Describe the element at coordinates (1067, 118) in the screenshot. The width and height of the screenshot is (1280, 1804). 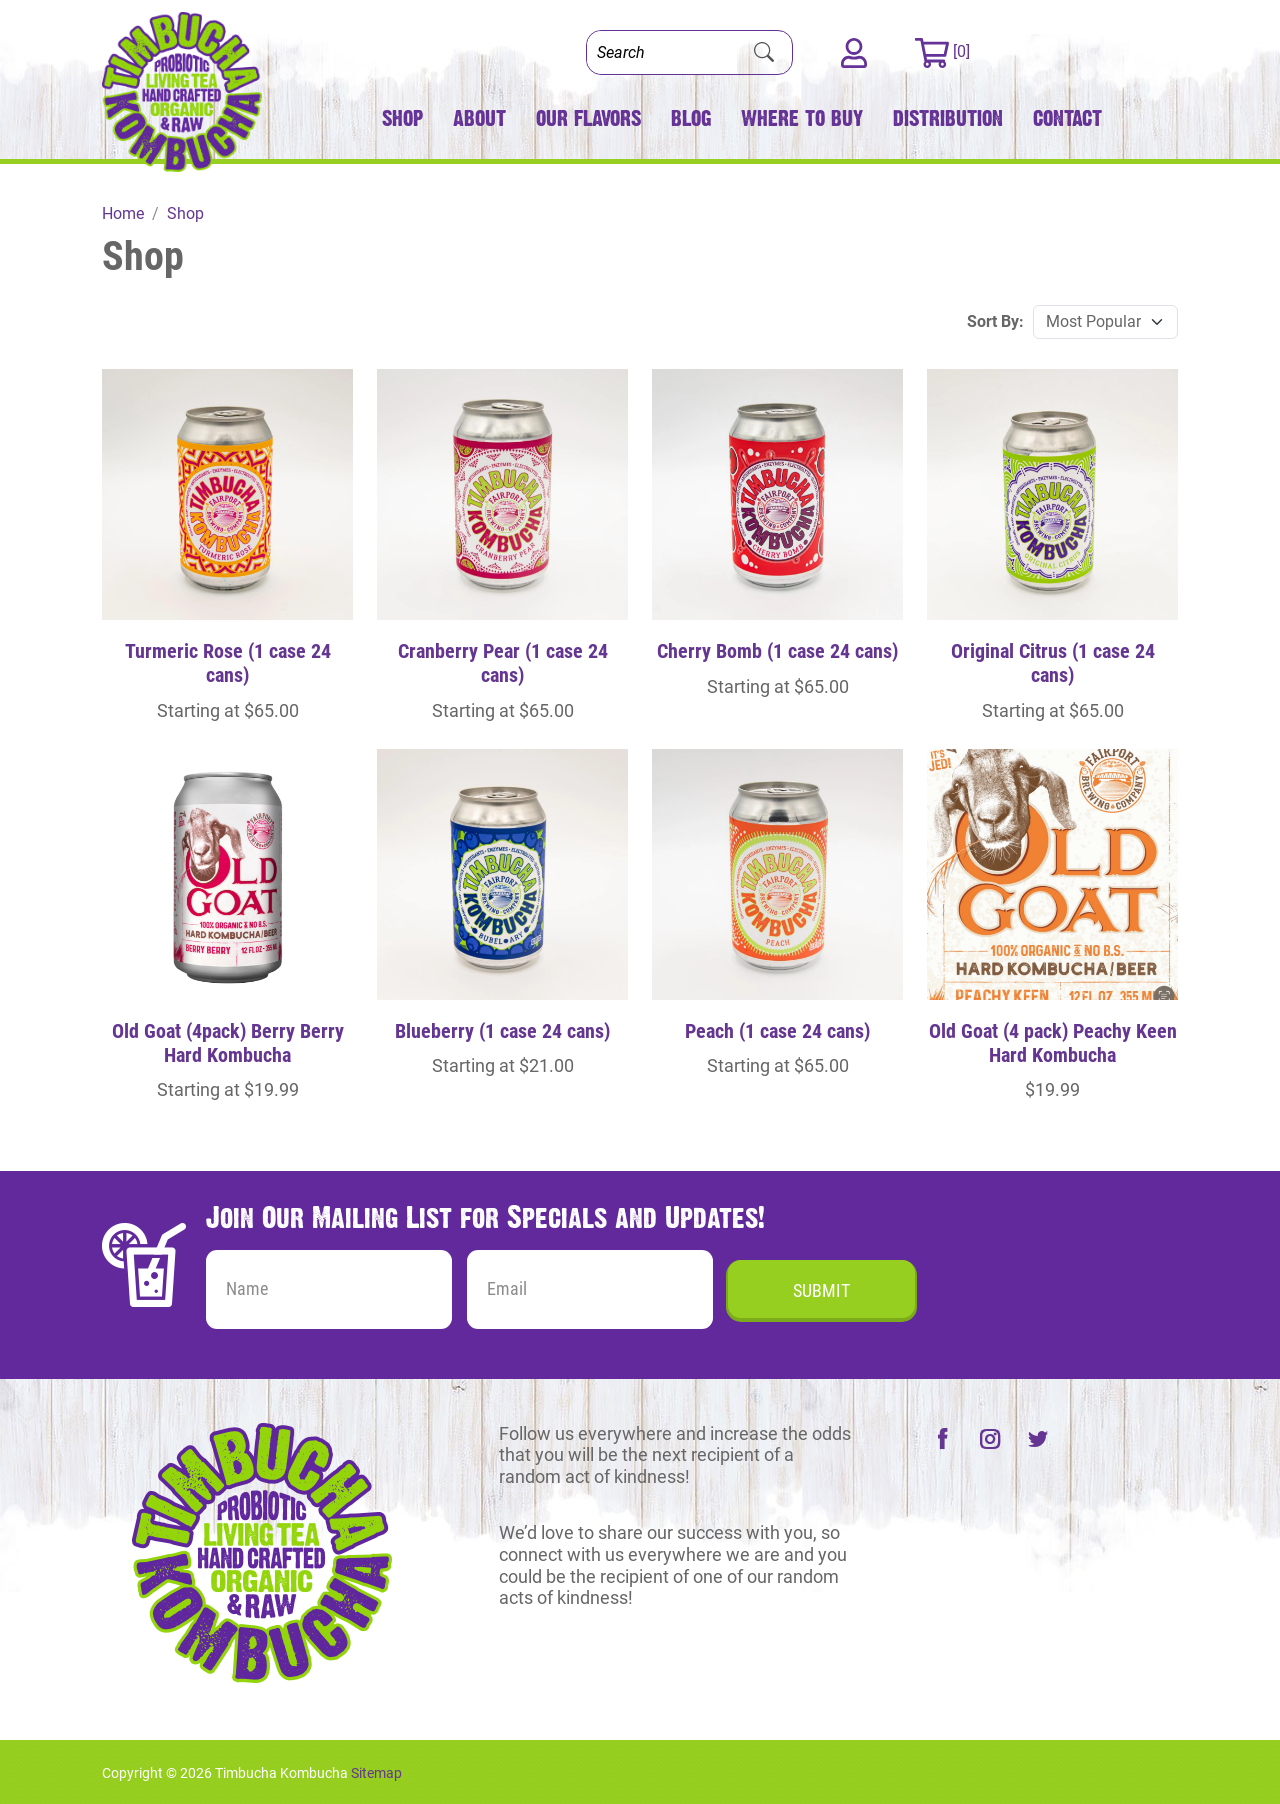
I see `Contact` at that location.